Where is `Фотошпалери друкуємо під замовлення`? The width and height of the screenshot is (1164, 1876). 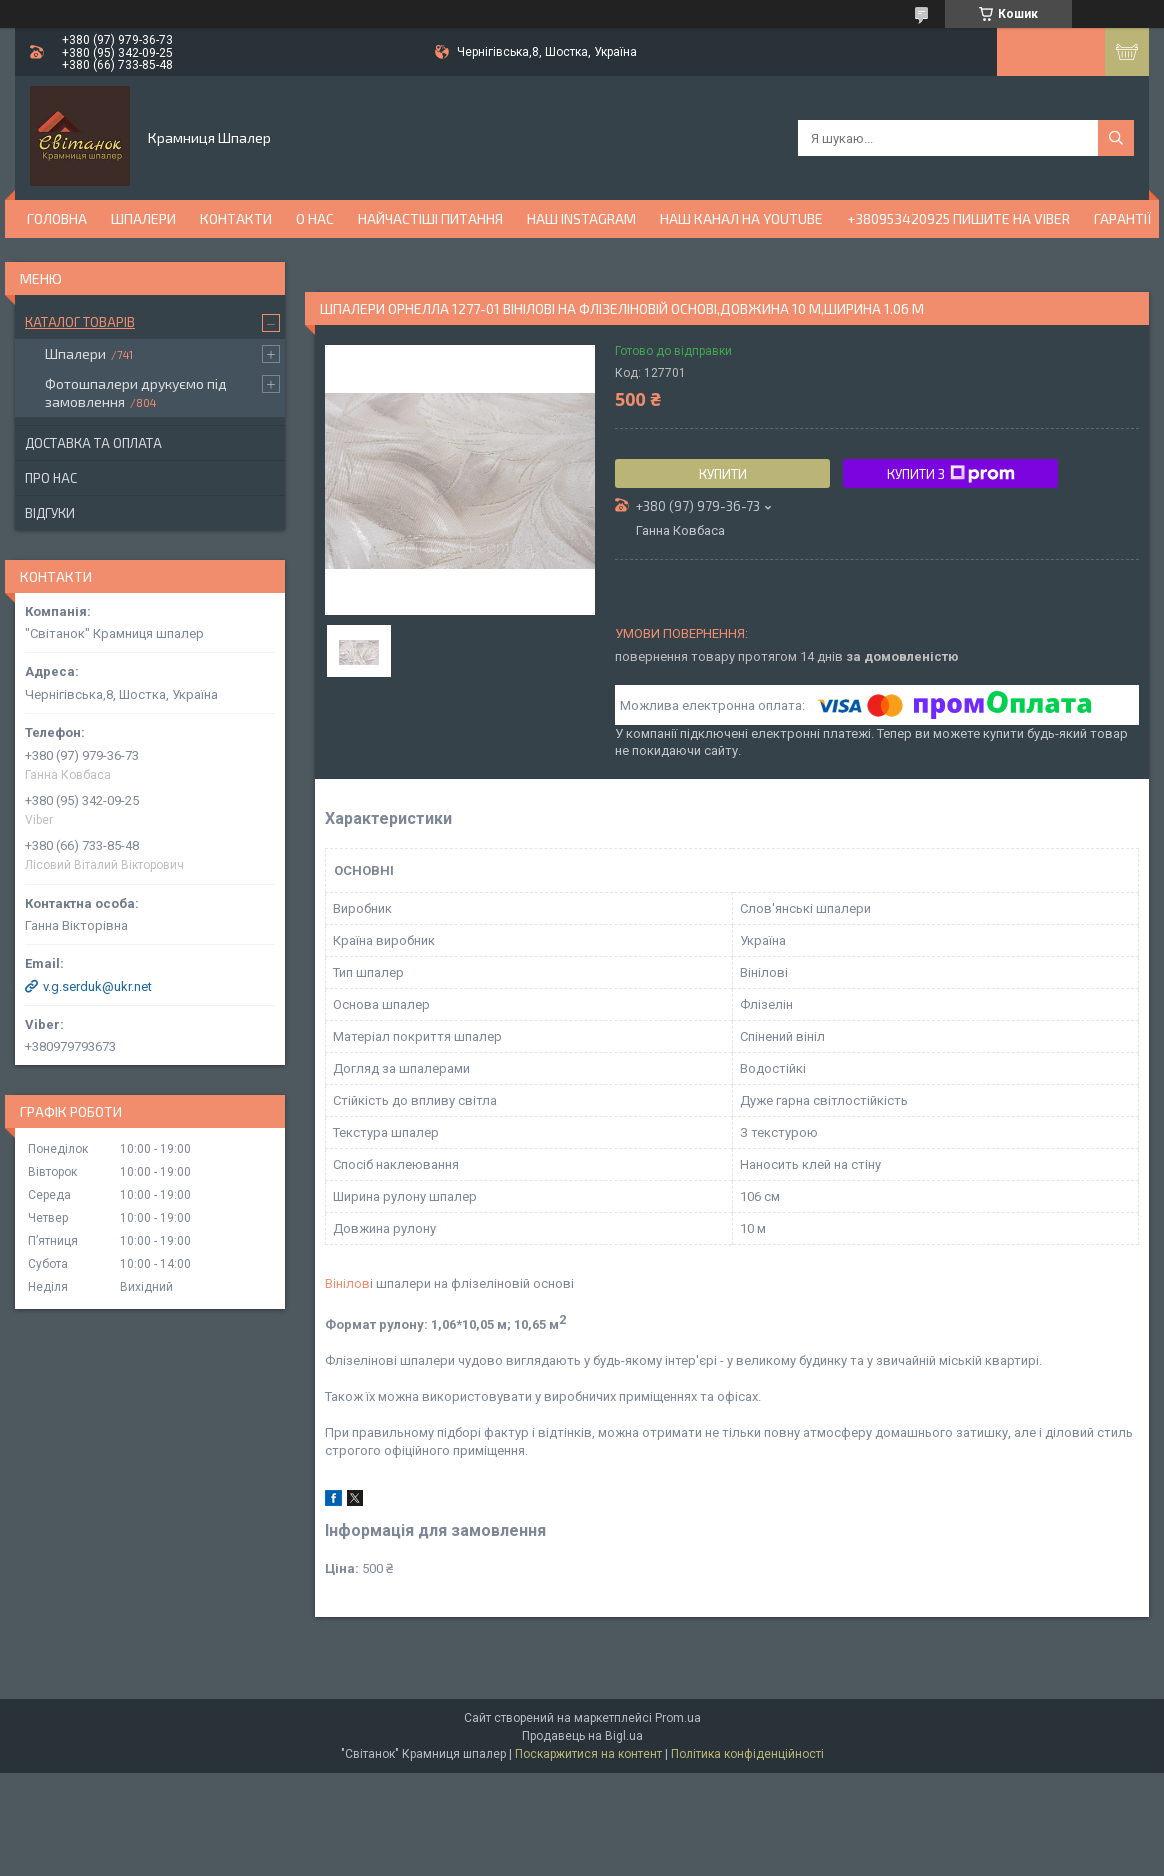
Фотошпалери друкуємо під замовлення is located at coordinates (136, 392).